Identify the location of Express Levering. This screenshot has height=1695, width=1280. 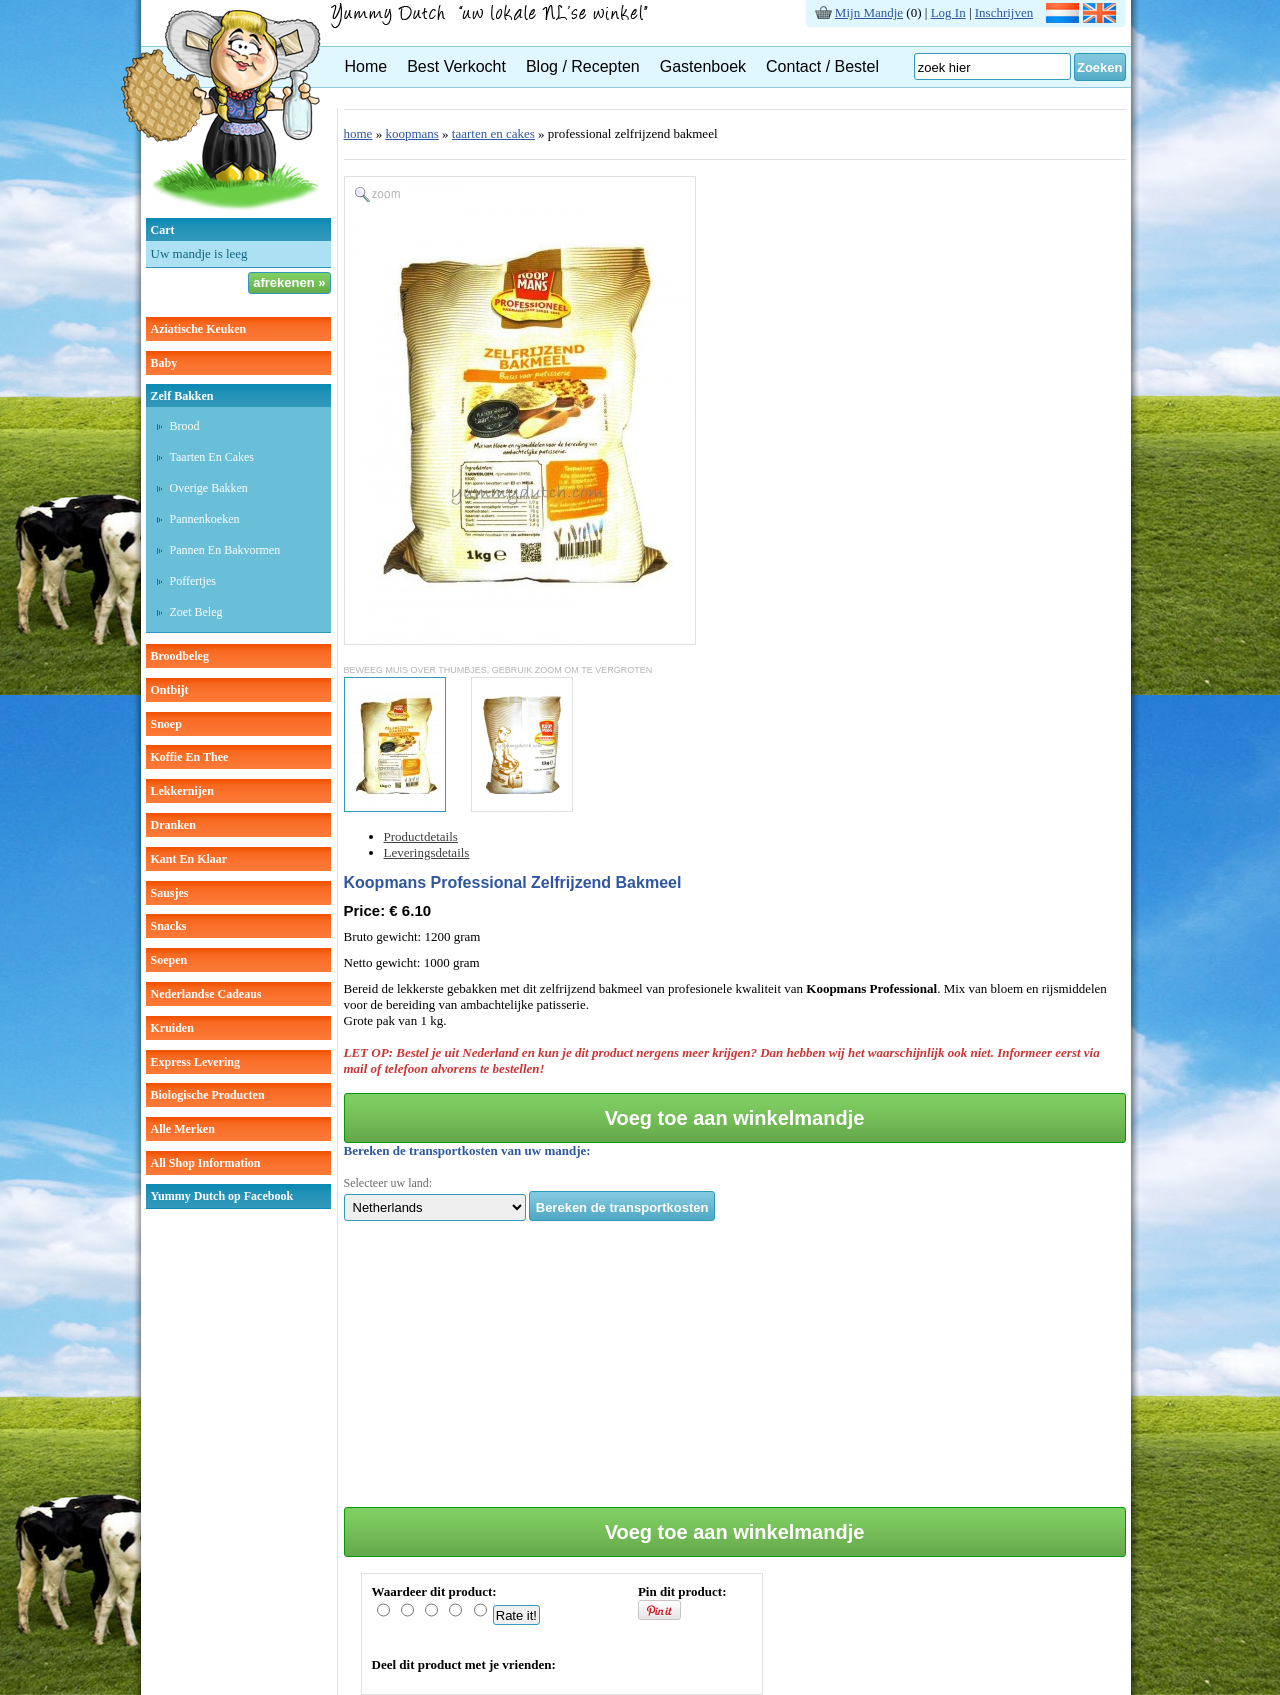
(195, 1062).